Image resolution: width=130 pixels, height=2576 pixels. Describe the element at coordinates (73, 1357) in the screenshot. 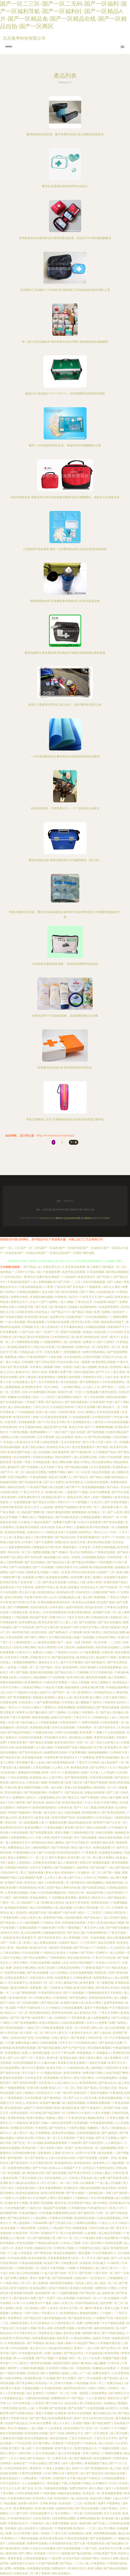

I see `东京热电影院` at that location.